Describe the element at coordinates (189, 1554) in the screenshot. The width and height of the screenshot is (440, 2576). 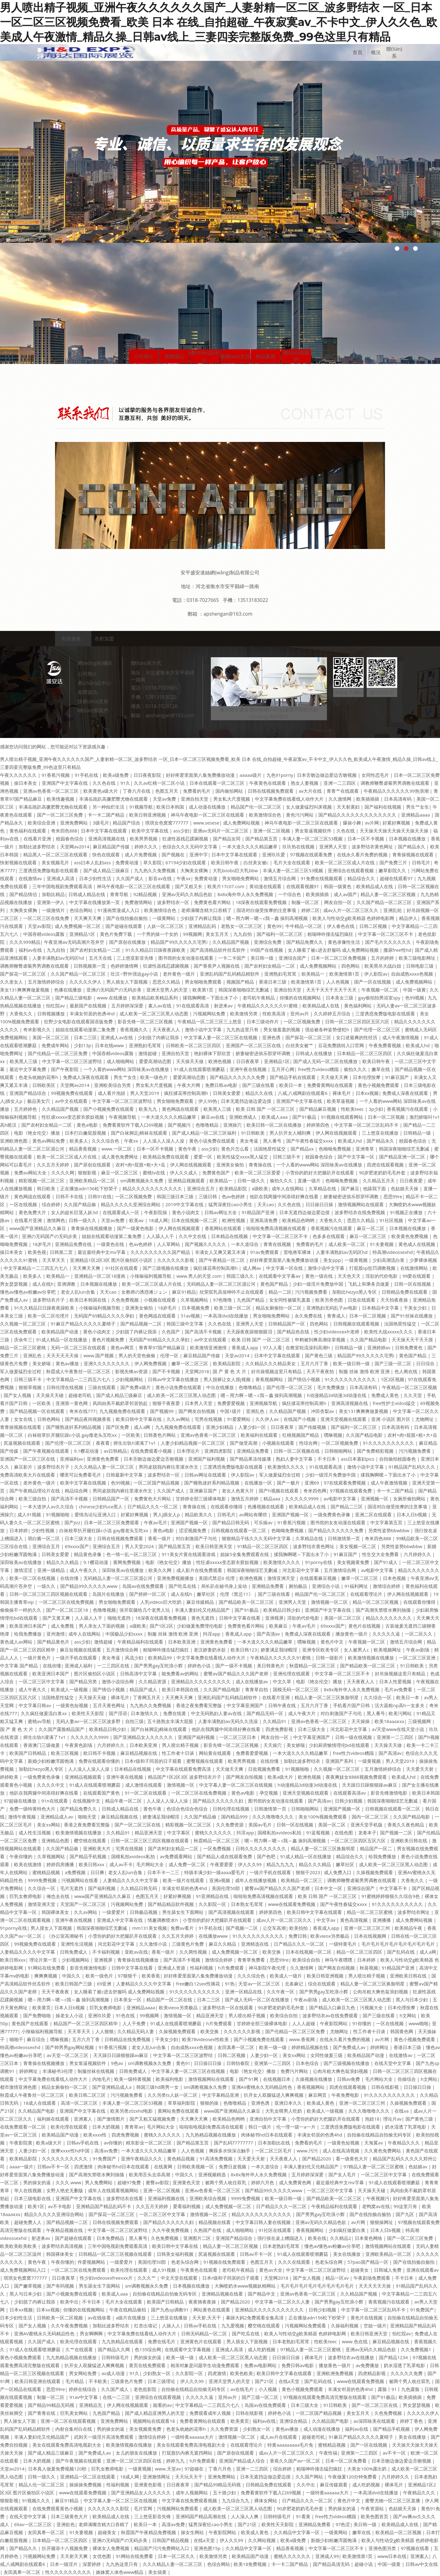
I see `911美女片黄在线观看游戏` at that location.